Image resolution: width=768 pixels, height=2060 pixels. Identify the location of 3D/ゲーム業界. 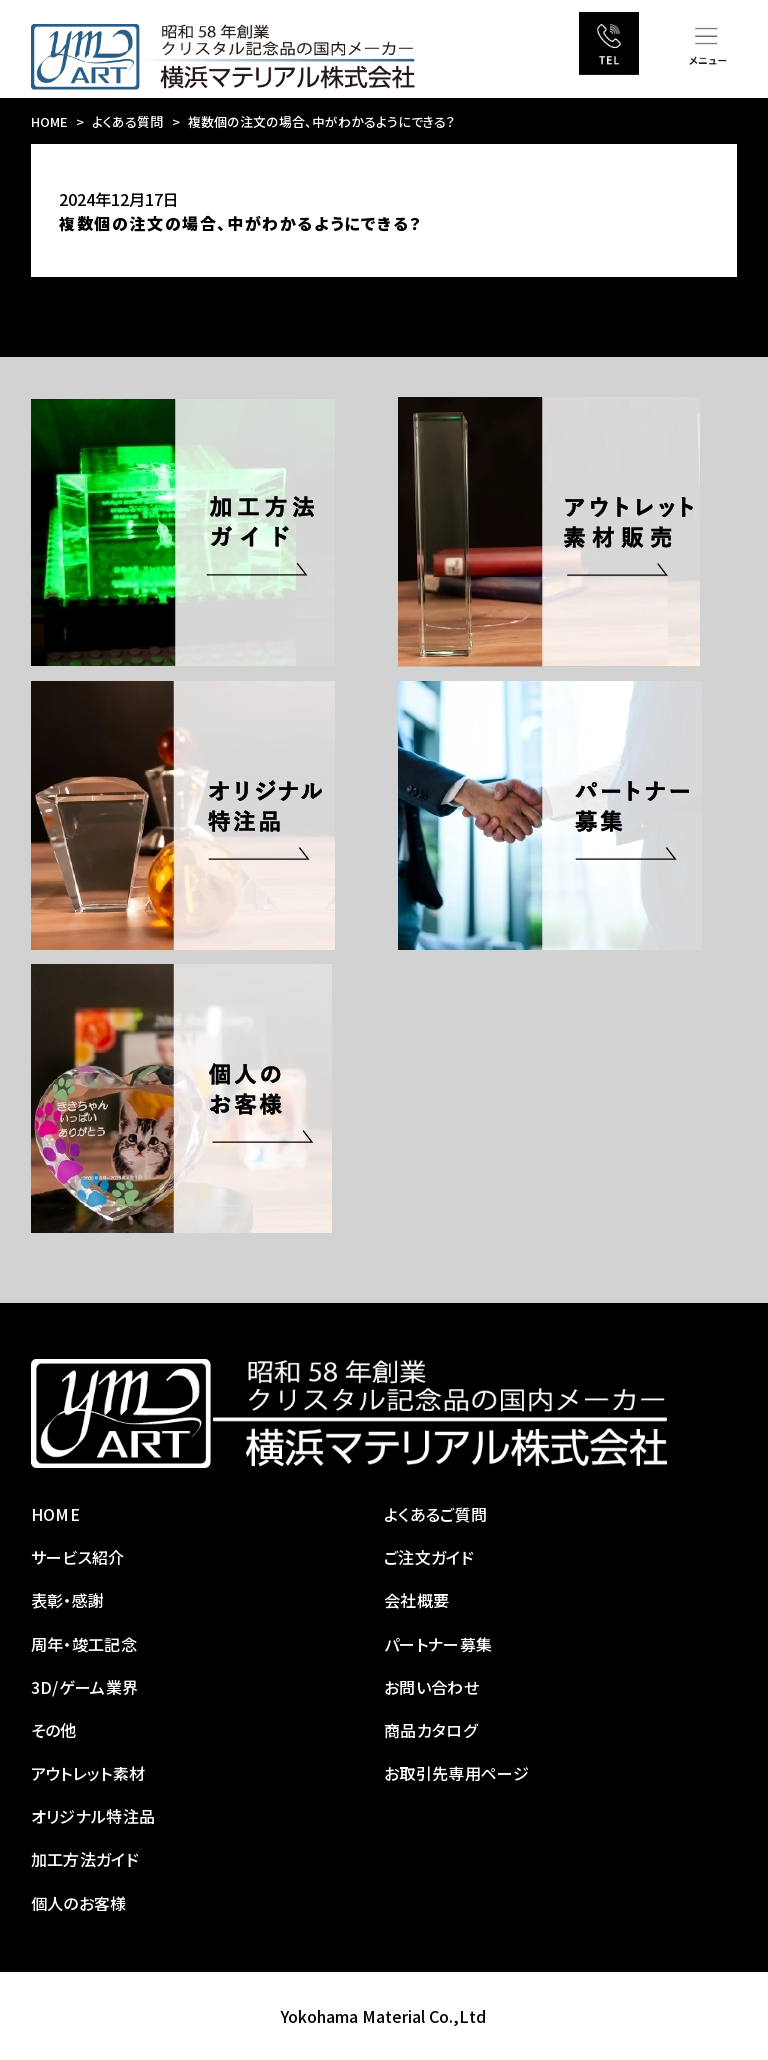
(85, 1687).